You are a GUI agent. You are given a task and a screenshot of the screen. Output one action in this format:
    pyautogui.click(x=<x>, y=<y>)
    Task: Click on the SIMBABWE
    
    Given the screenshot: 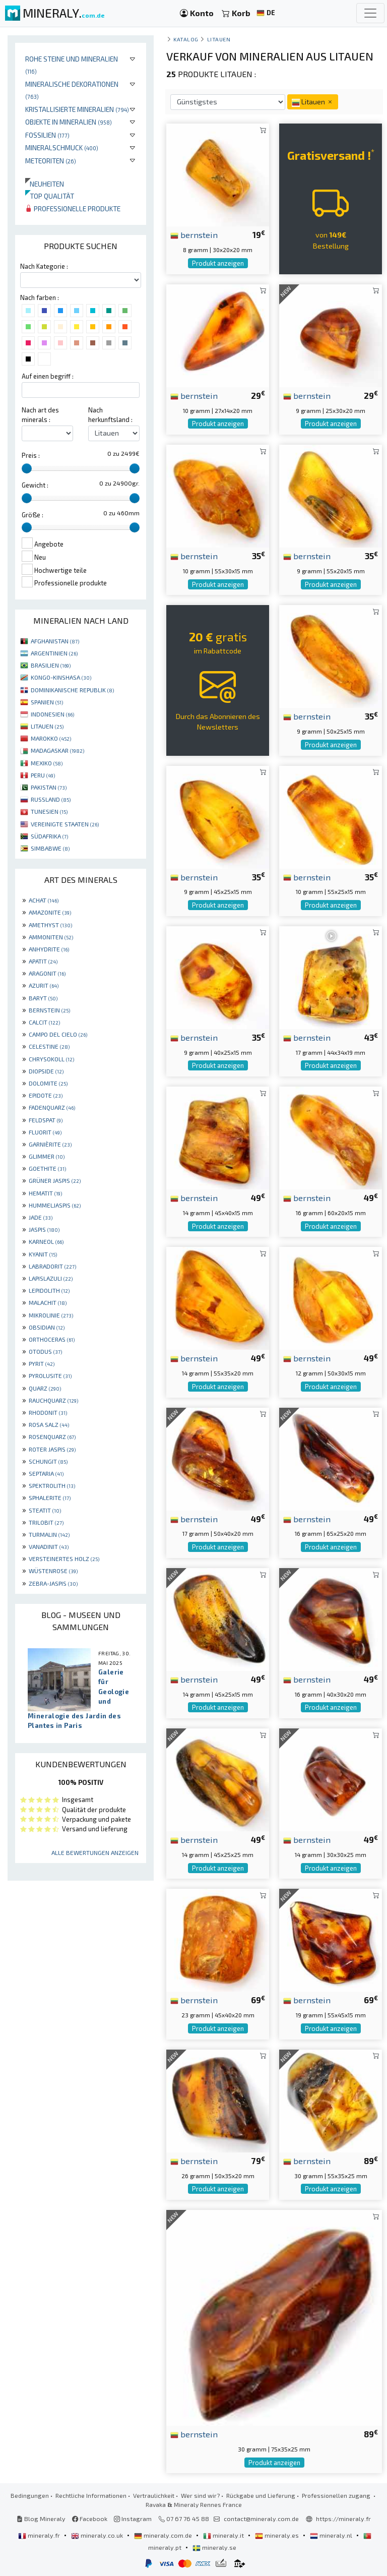 What is the action you would take?
    pyautogui.click(x=50, y=848)
    